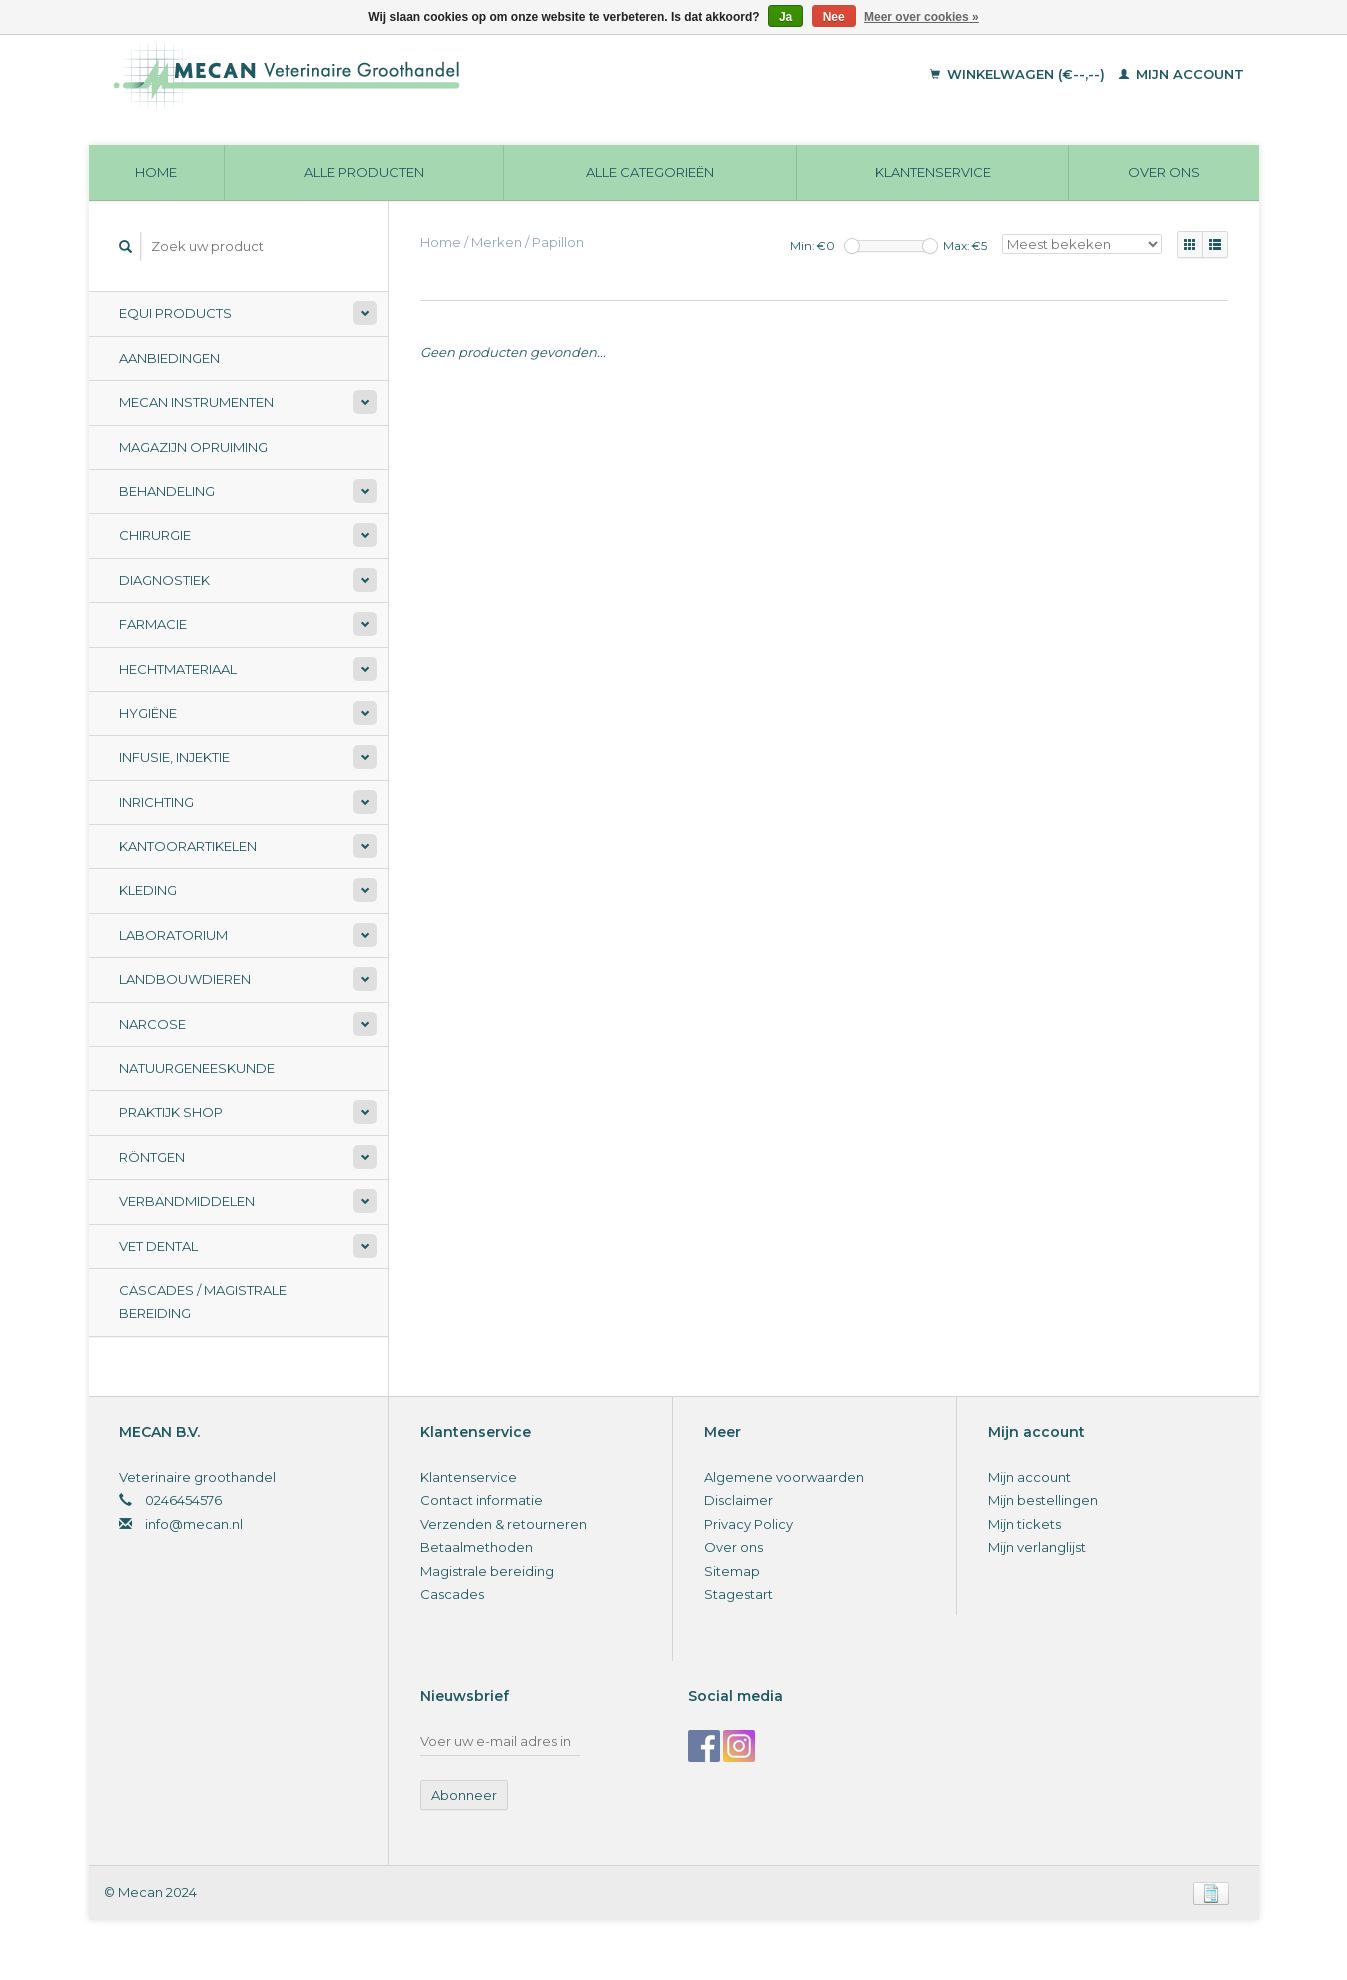 Image resolution: width=1347 pixels, height=1980 pixels. I want to click on Magistrale bereiding, so click(487, 1571).